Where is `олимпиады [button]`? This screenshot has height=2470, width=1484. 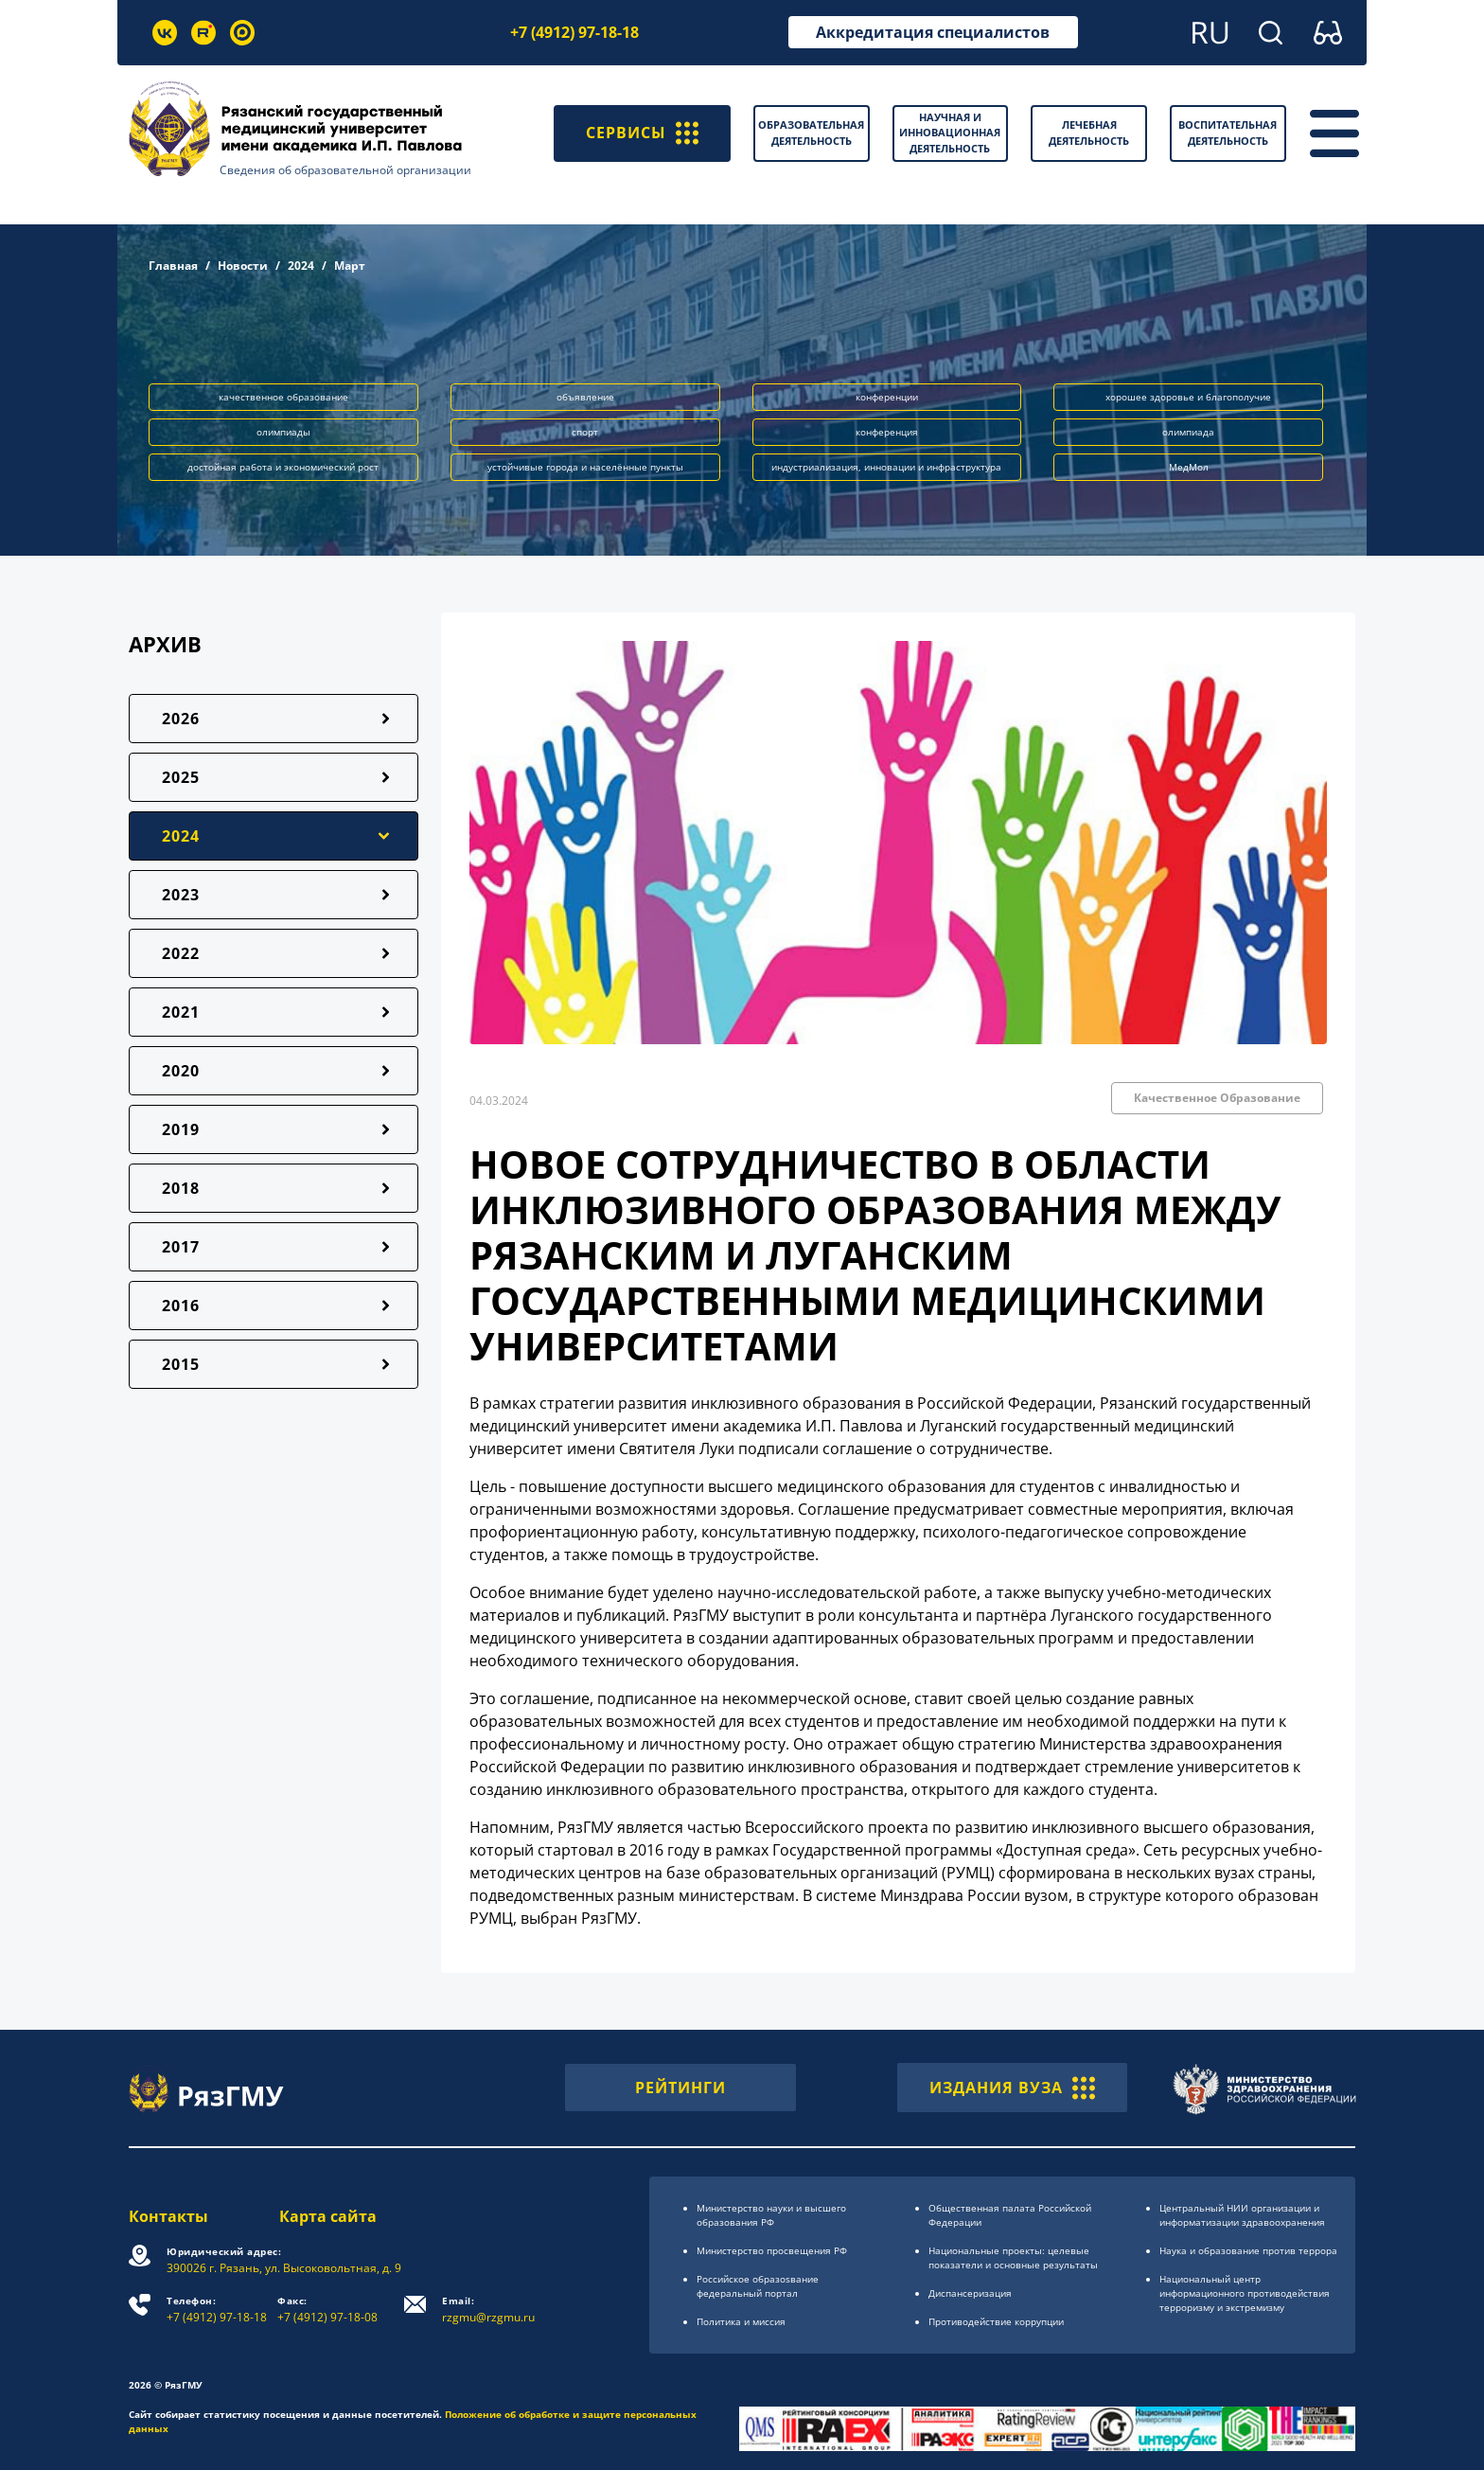
олимпиады [button] is located at coordinates (283, 431).